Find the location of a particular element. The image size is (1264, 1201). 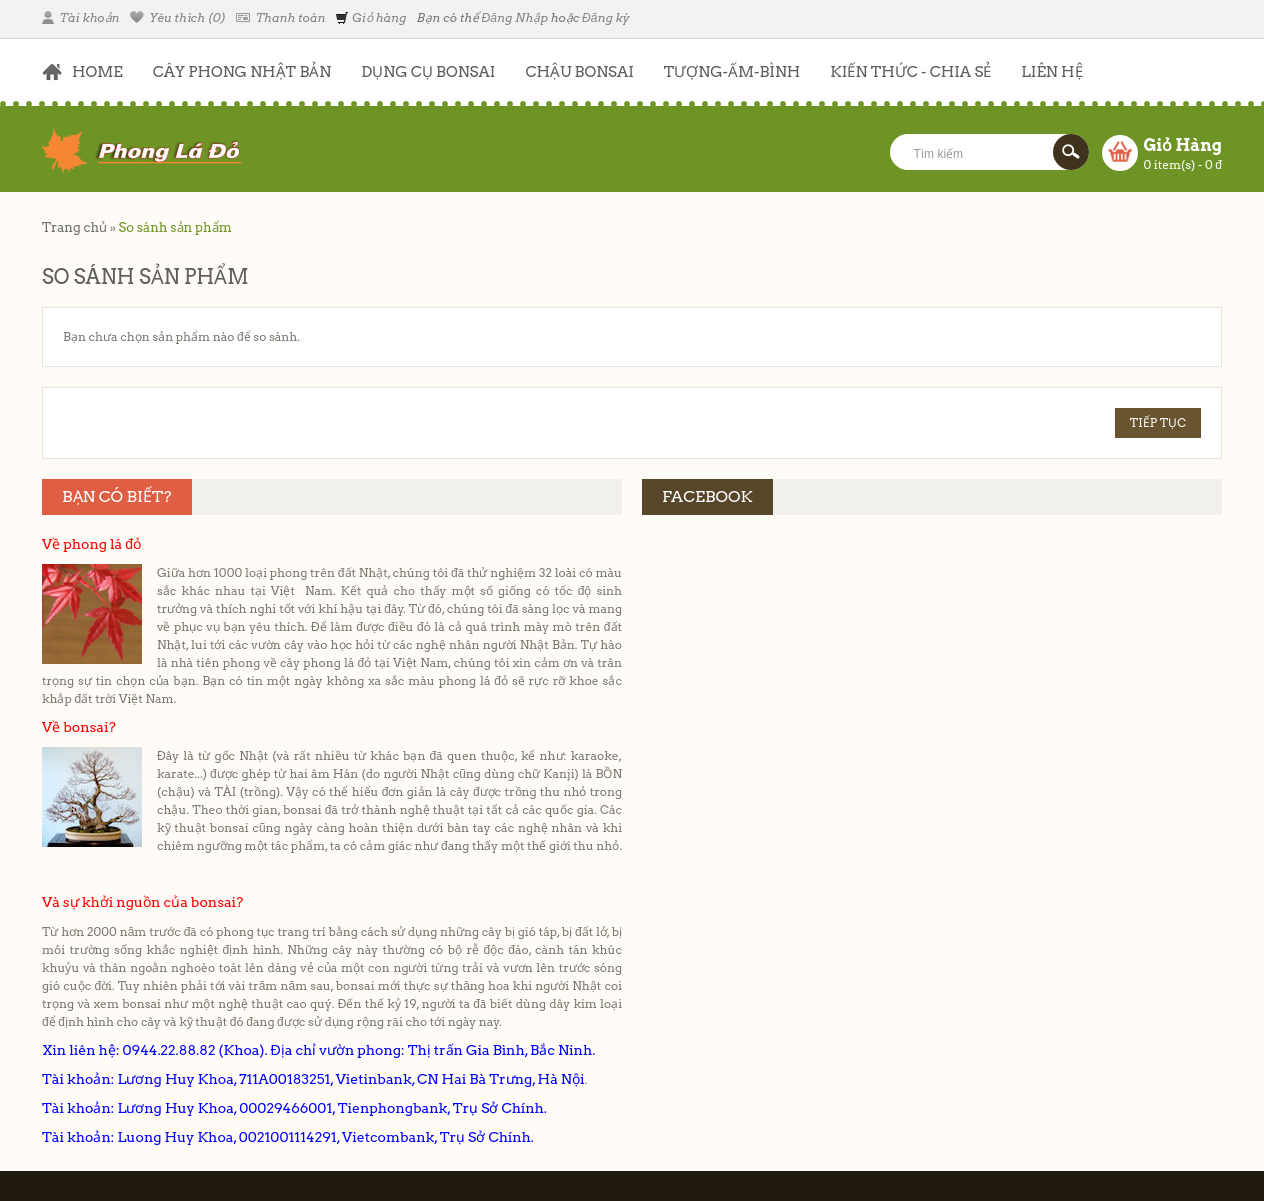

Tiếp tục is located at coordinates (1158, 422).